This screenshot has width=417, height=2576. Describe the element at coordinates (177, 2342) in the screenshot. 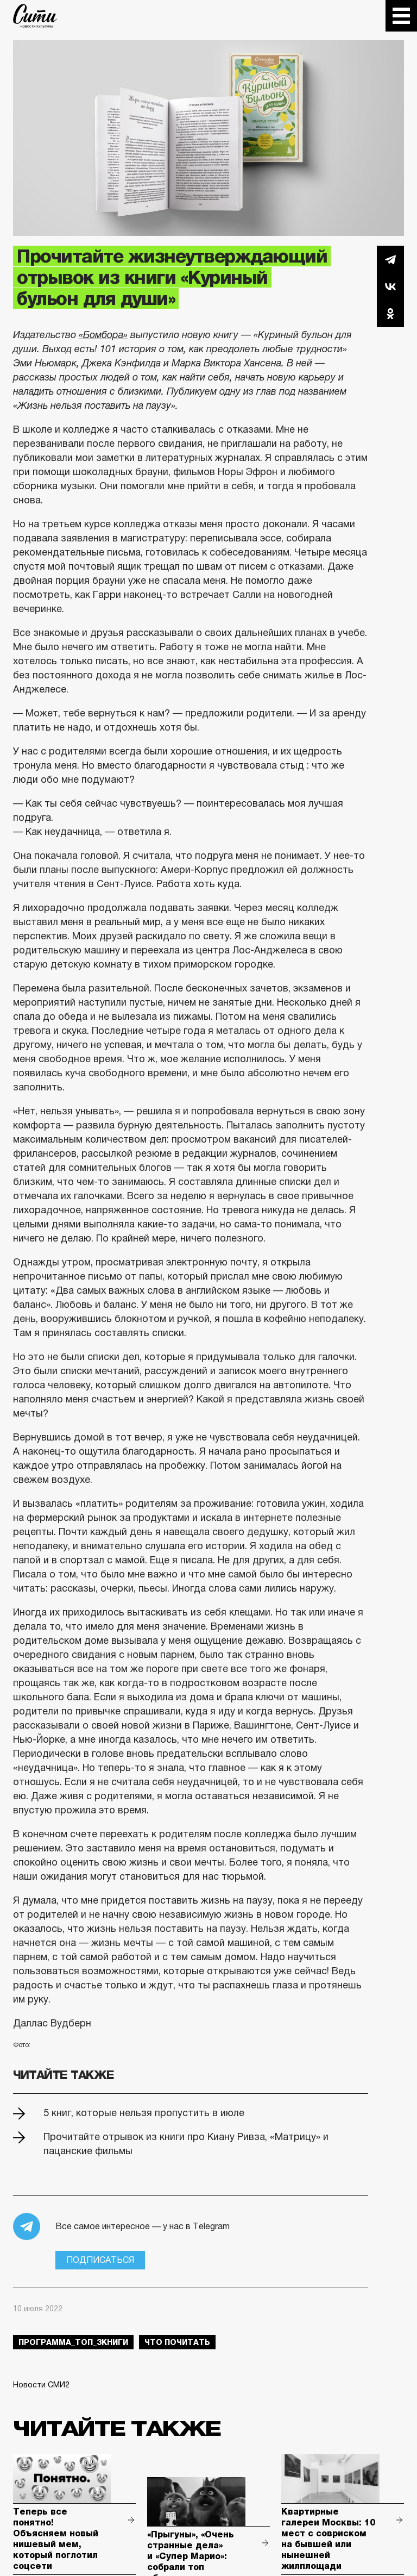

I see `что почитать` at that location.